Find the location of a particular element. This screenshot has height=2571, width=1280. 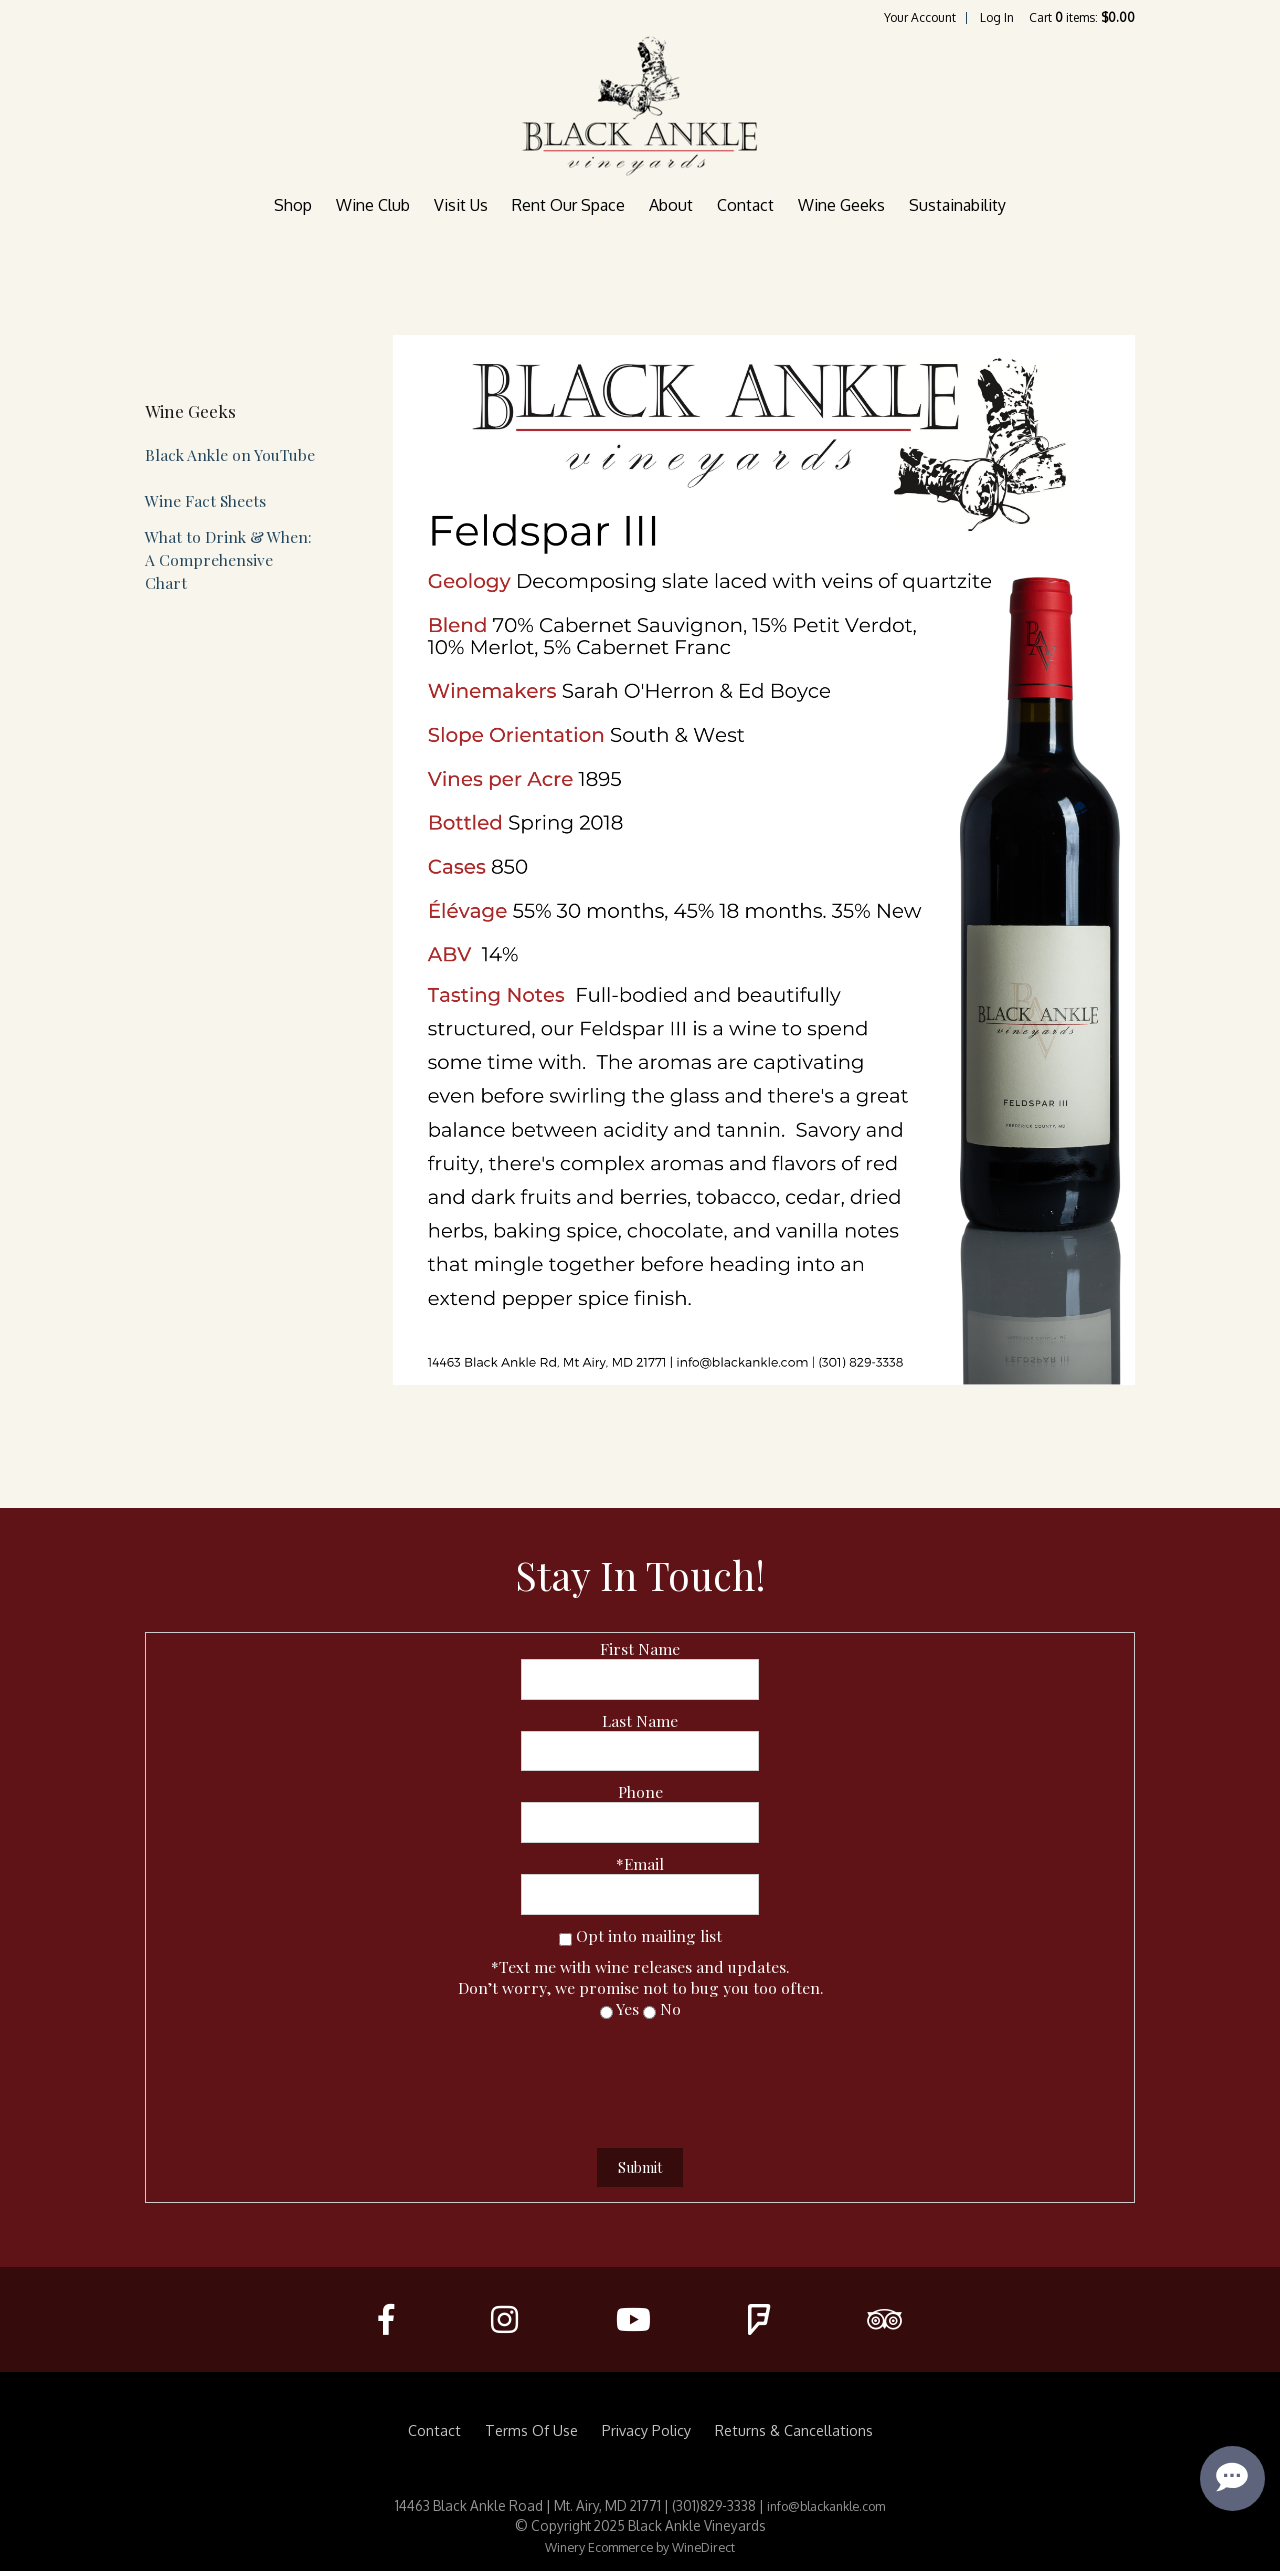

About is located at coordinates (671, 205).